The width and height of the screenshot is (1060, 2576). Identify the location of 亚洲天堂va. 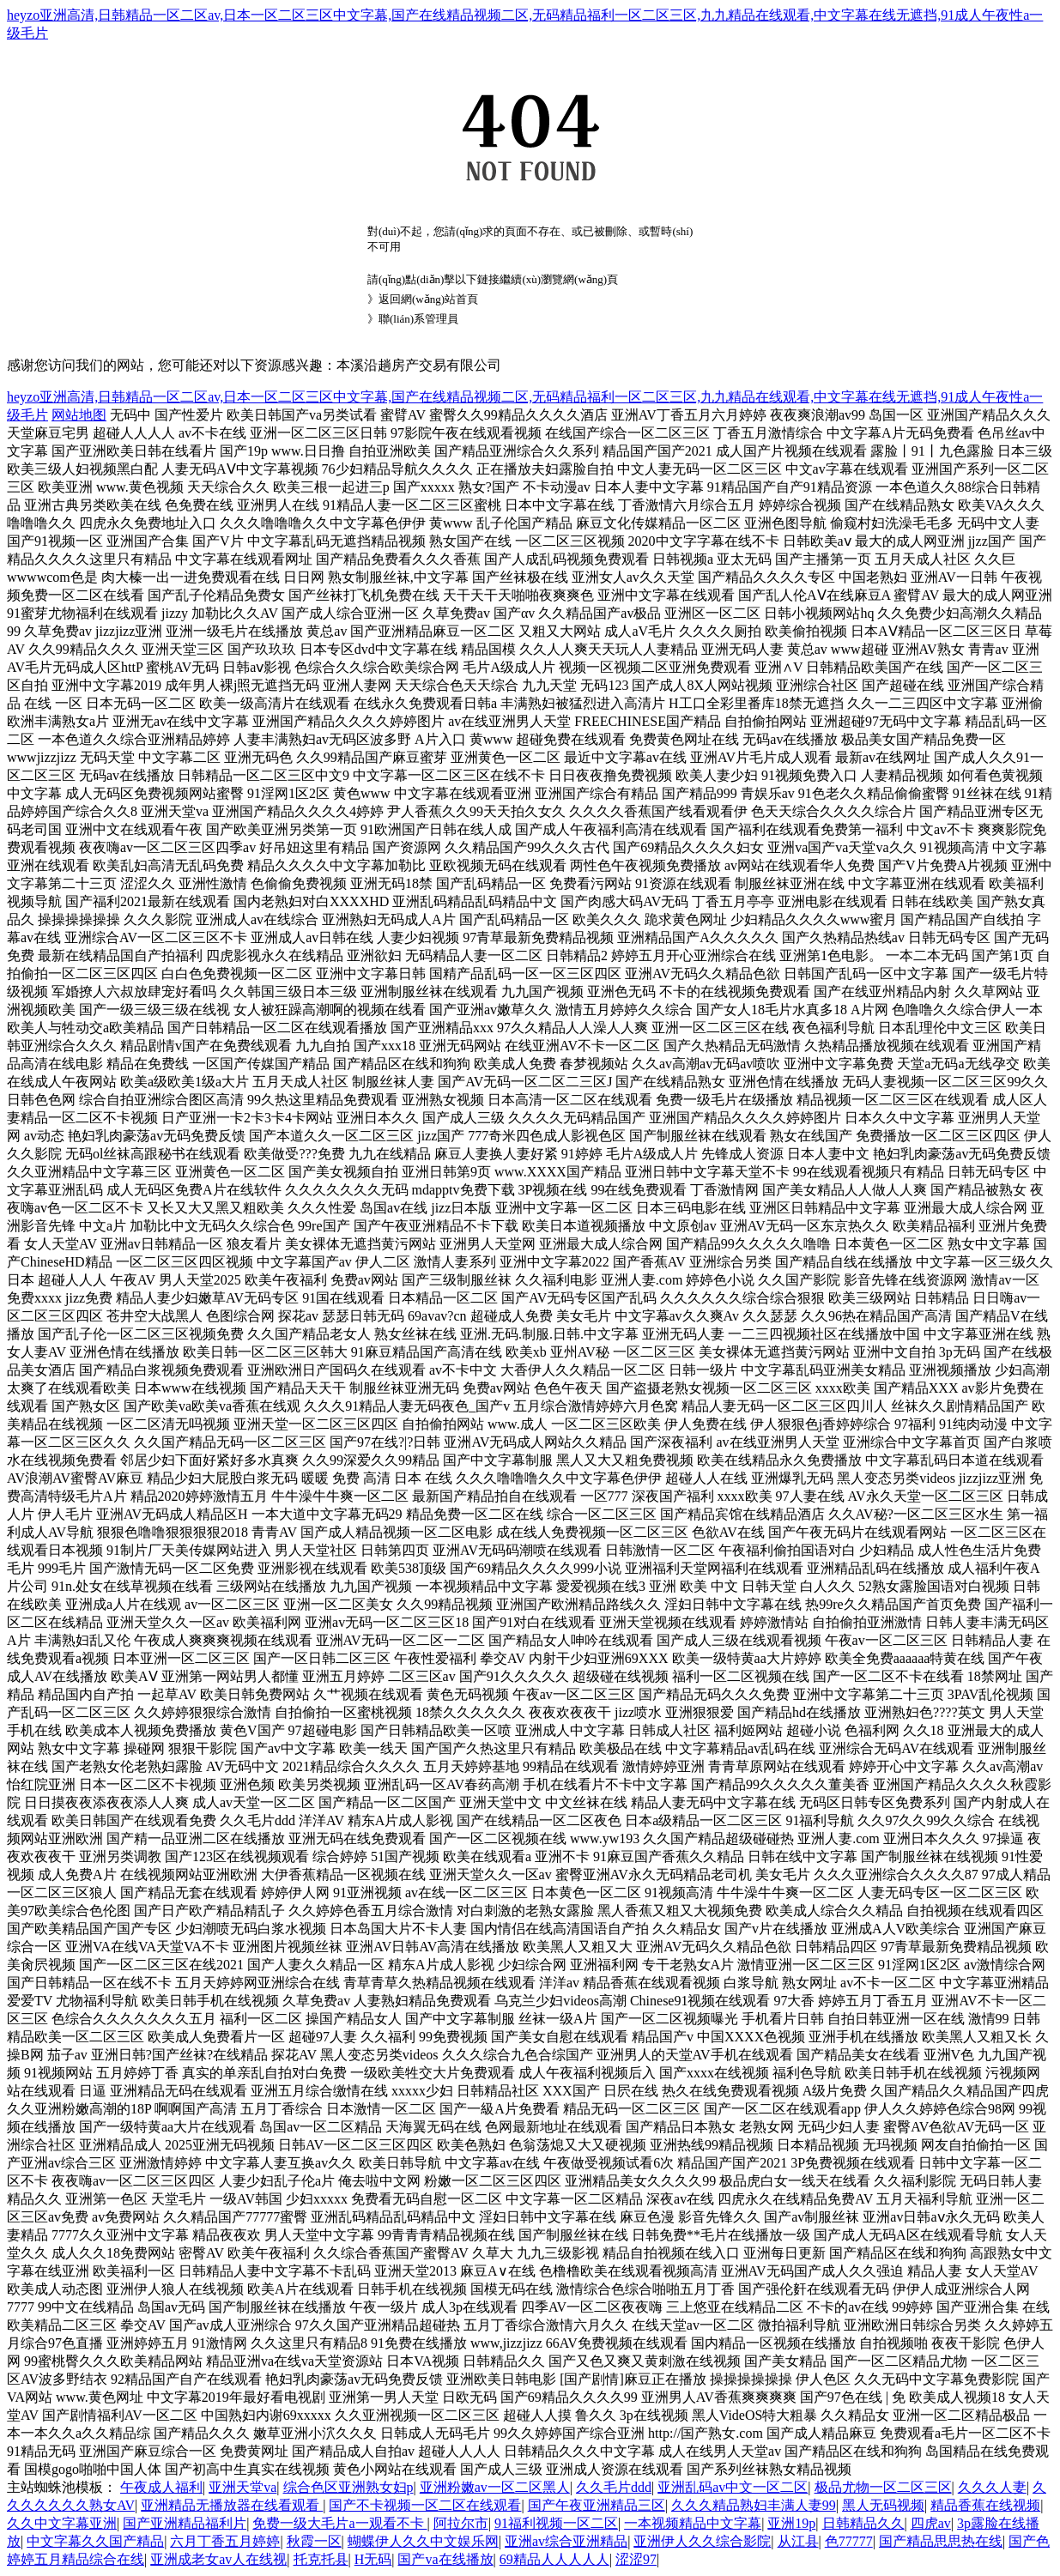
(242, 2487).